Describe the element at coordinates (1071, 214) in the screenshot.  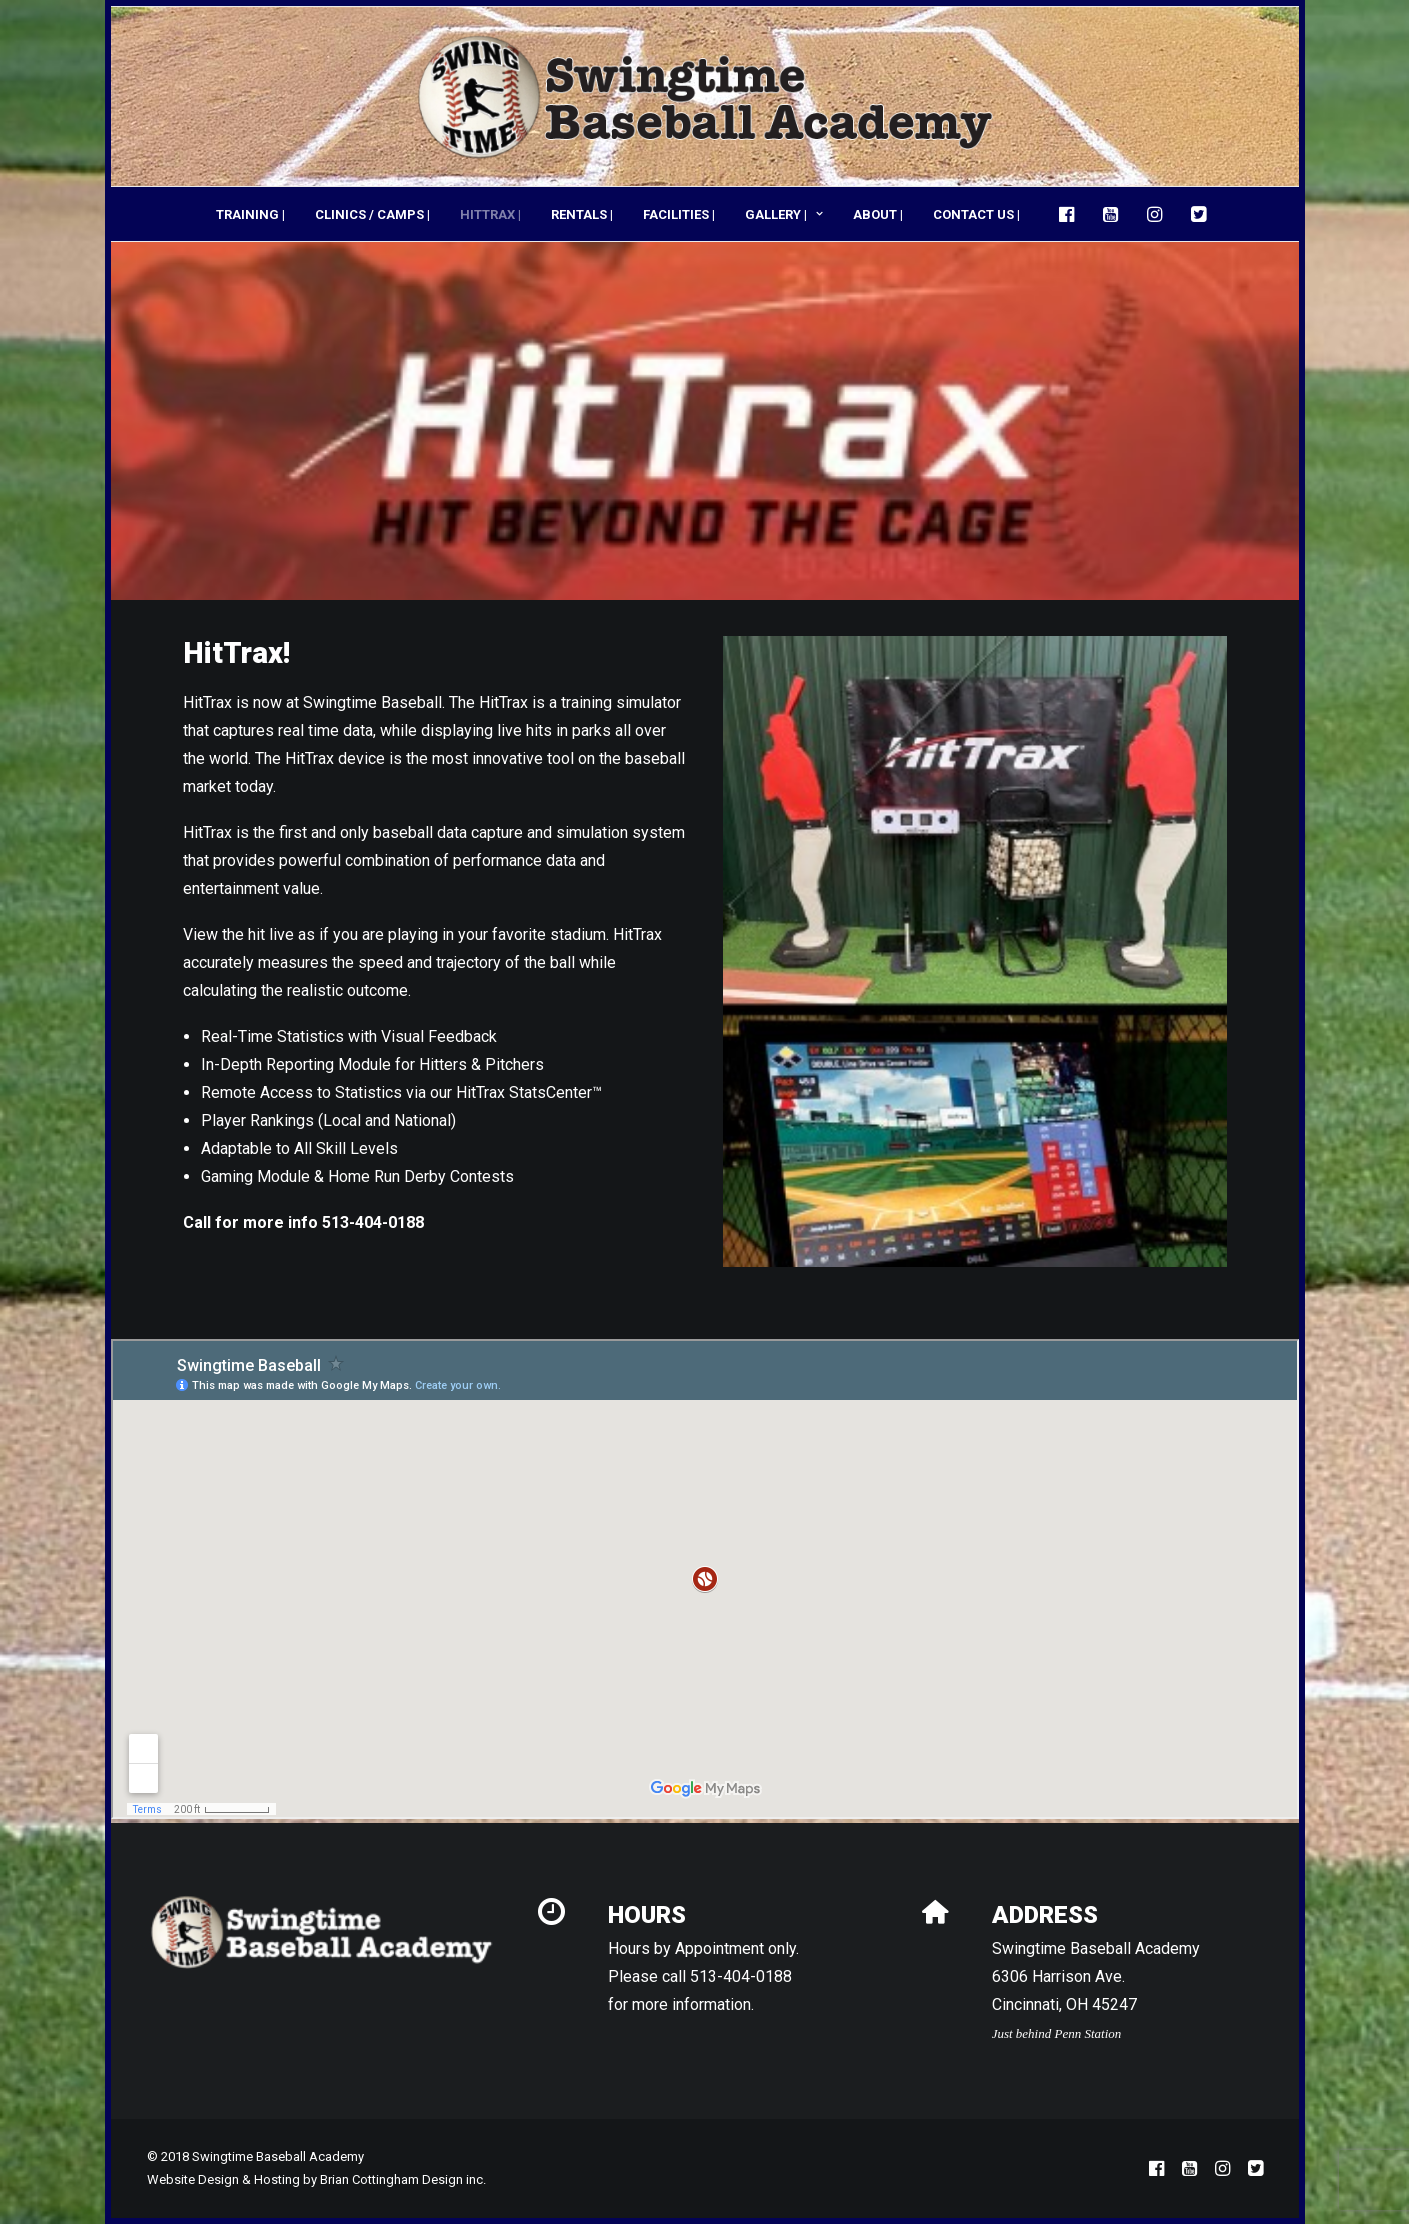
I see `[button]` at that location.